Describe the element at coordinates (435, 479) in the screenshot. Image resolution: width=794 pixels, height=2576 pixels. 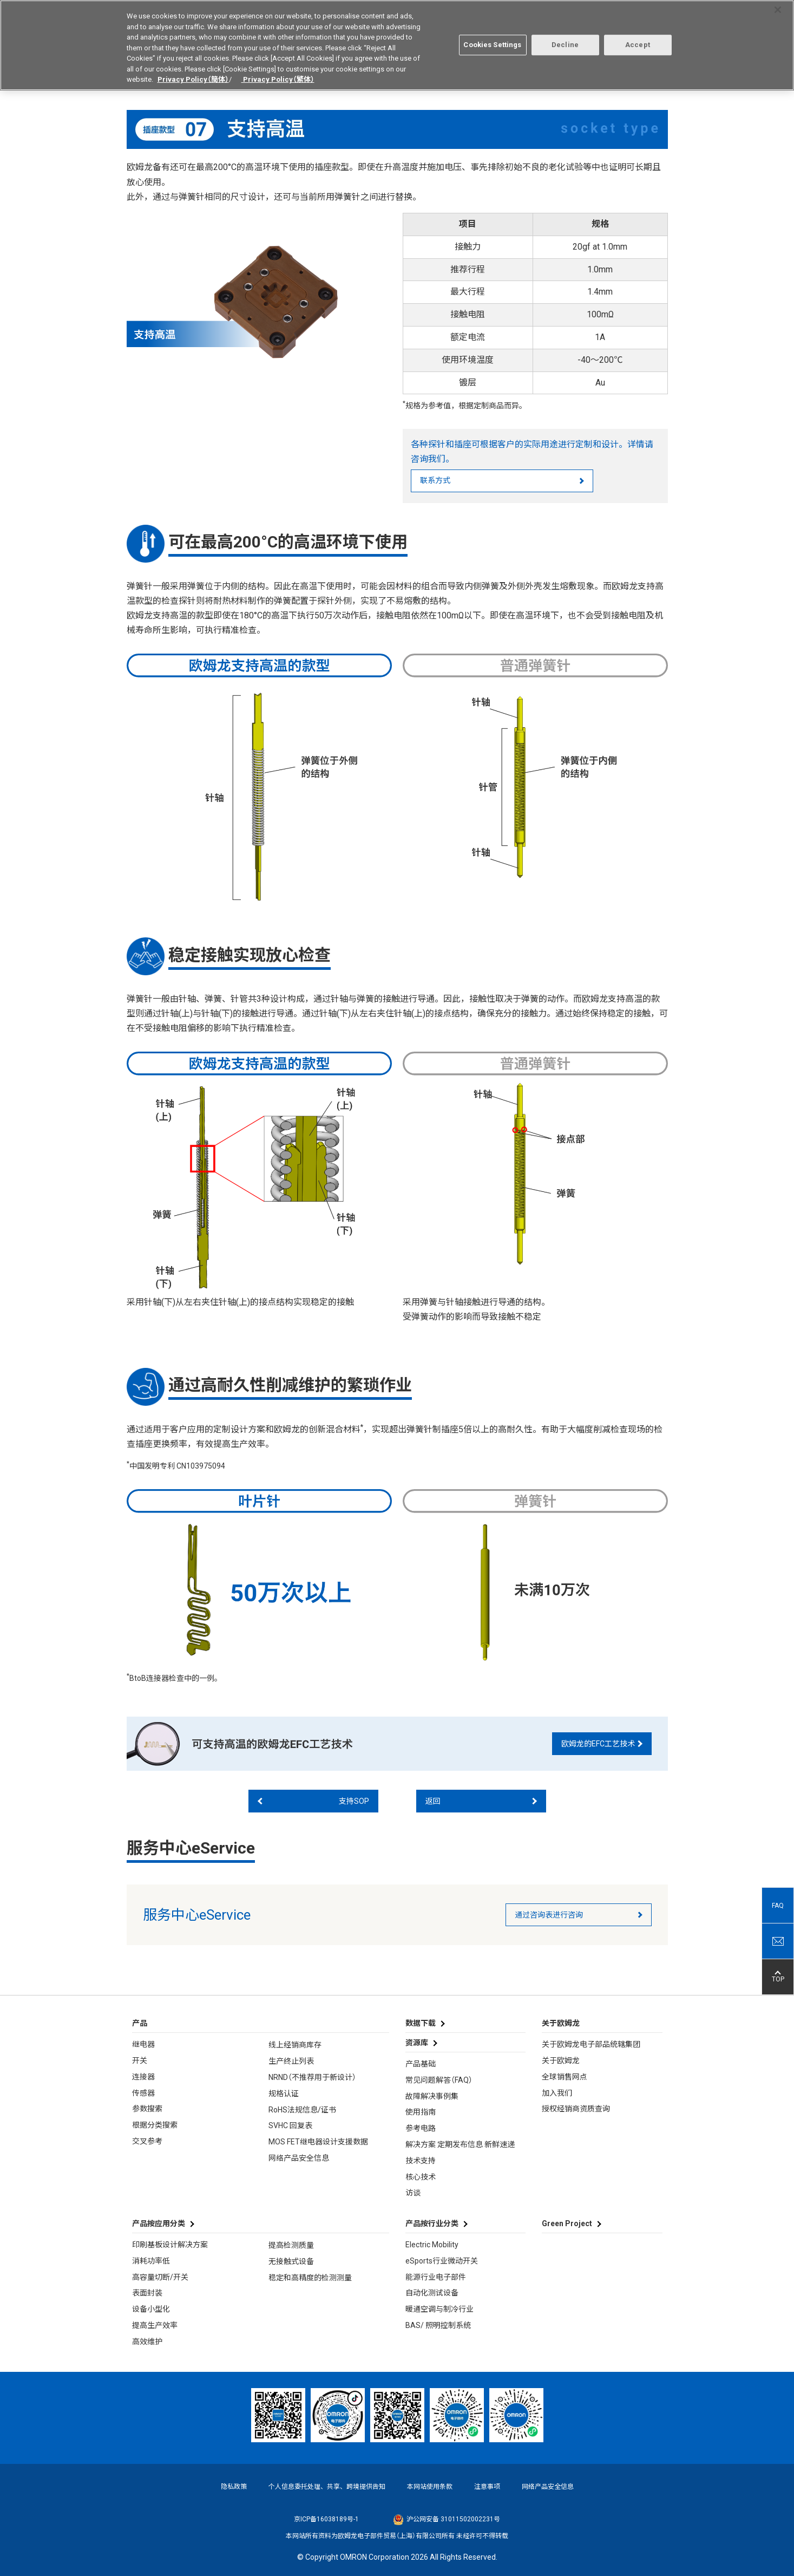
I see `联系方式` at that location.